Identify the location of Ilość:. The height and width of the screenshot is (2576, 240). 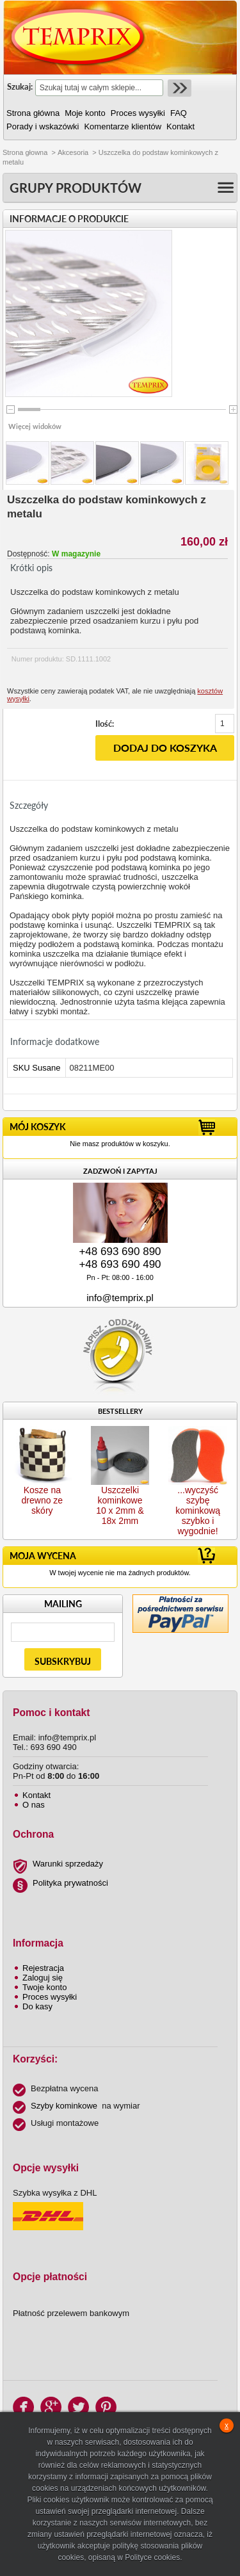
(104, 723).